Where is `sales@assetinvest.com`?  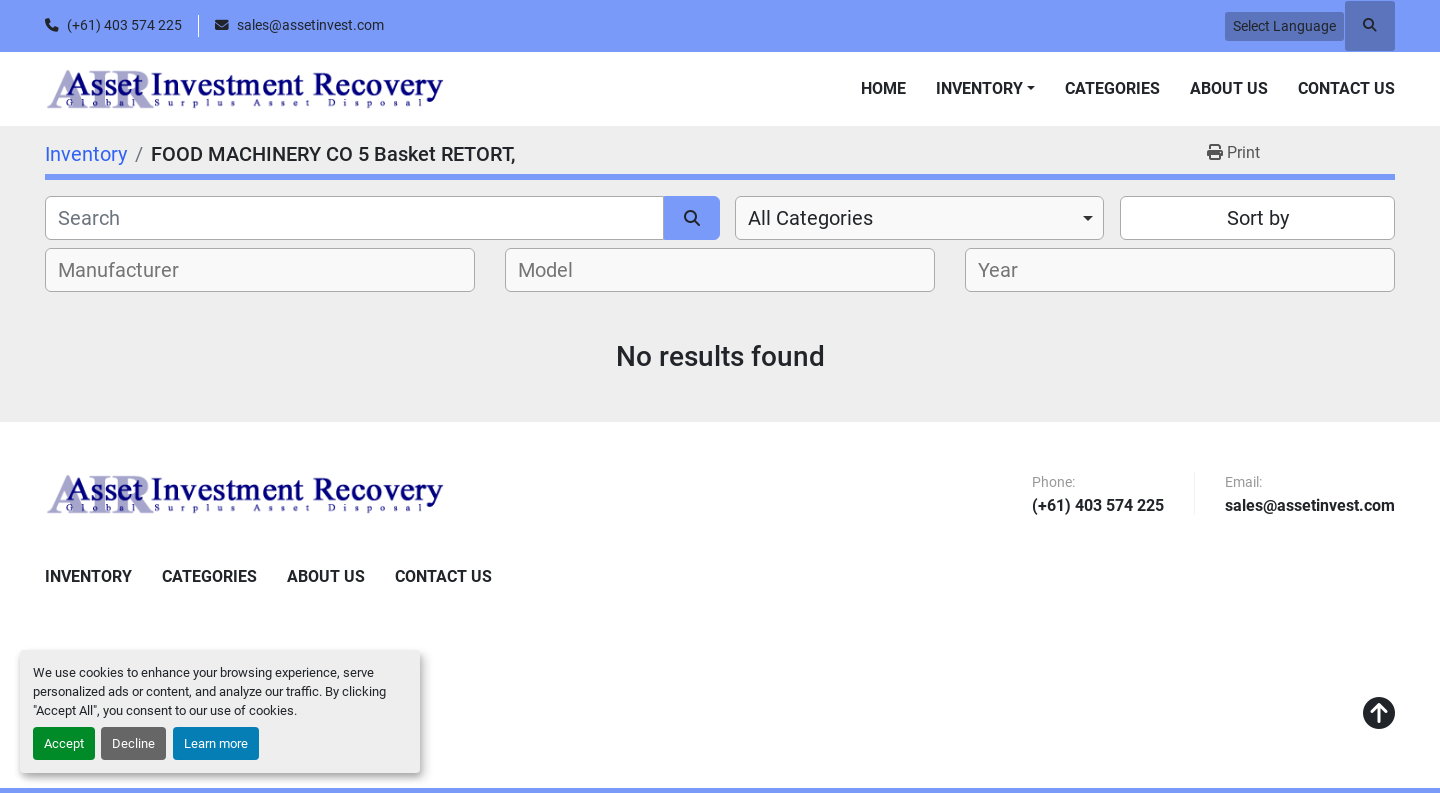 sales@assetinvest.com is located at coordinates (310, 25).